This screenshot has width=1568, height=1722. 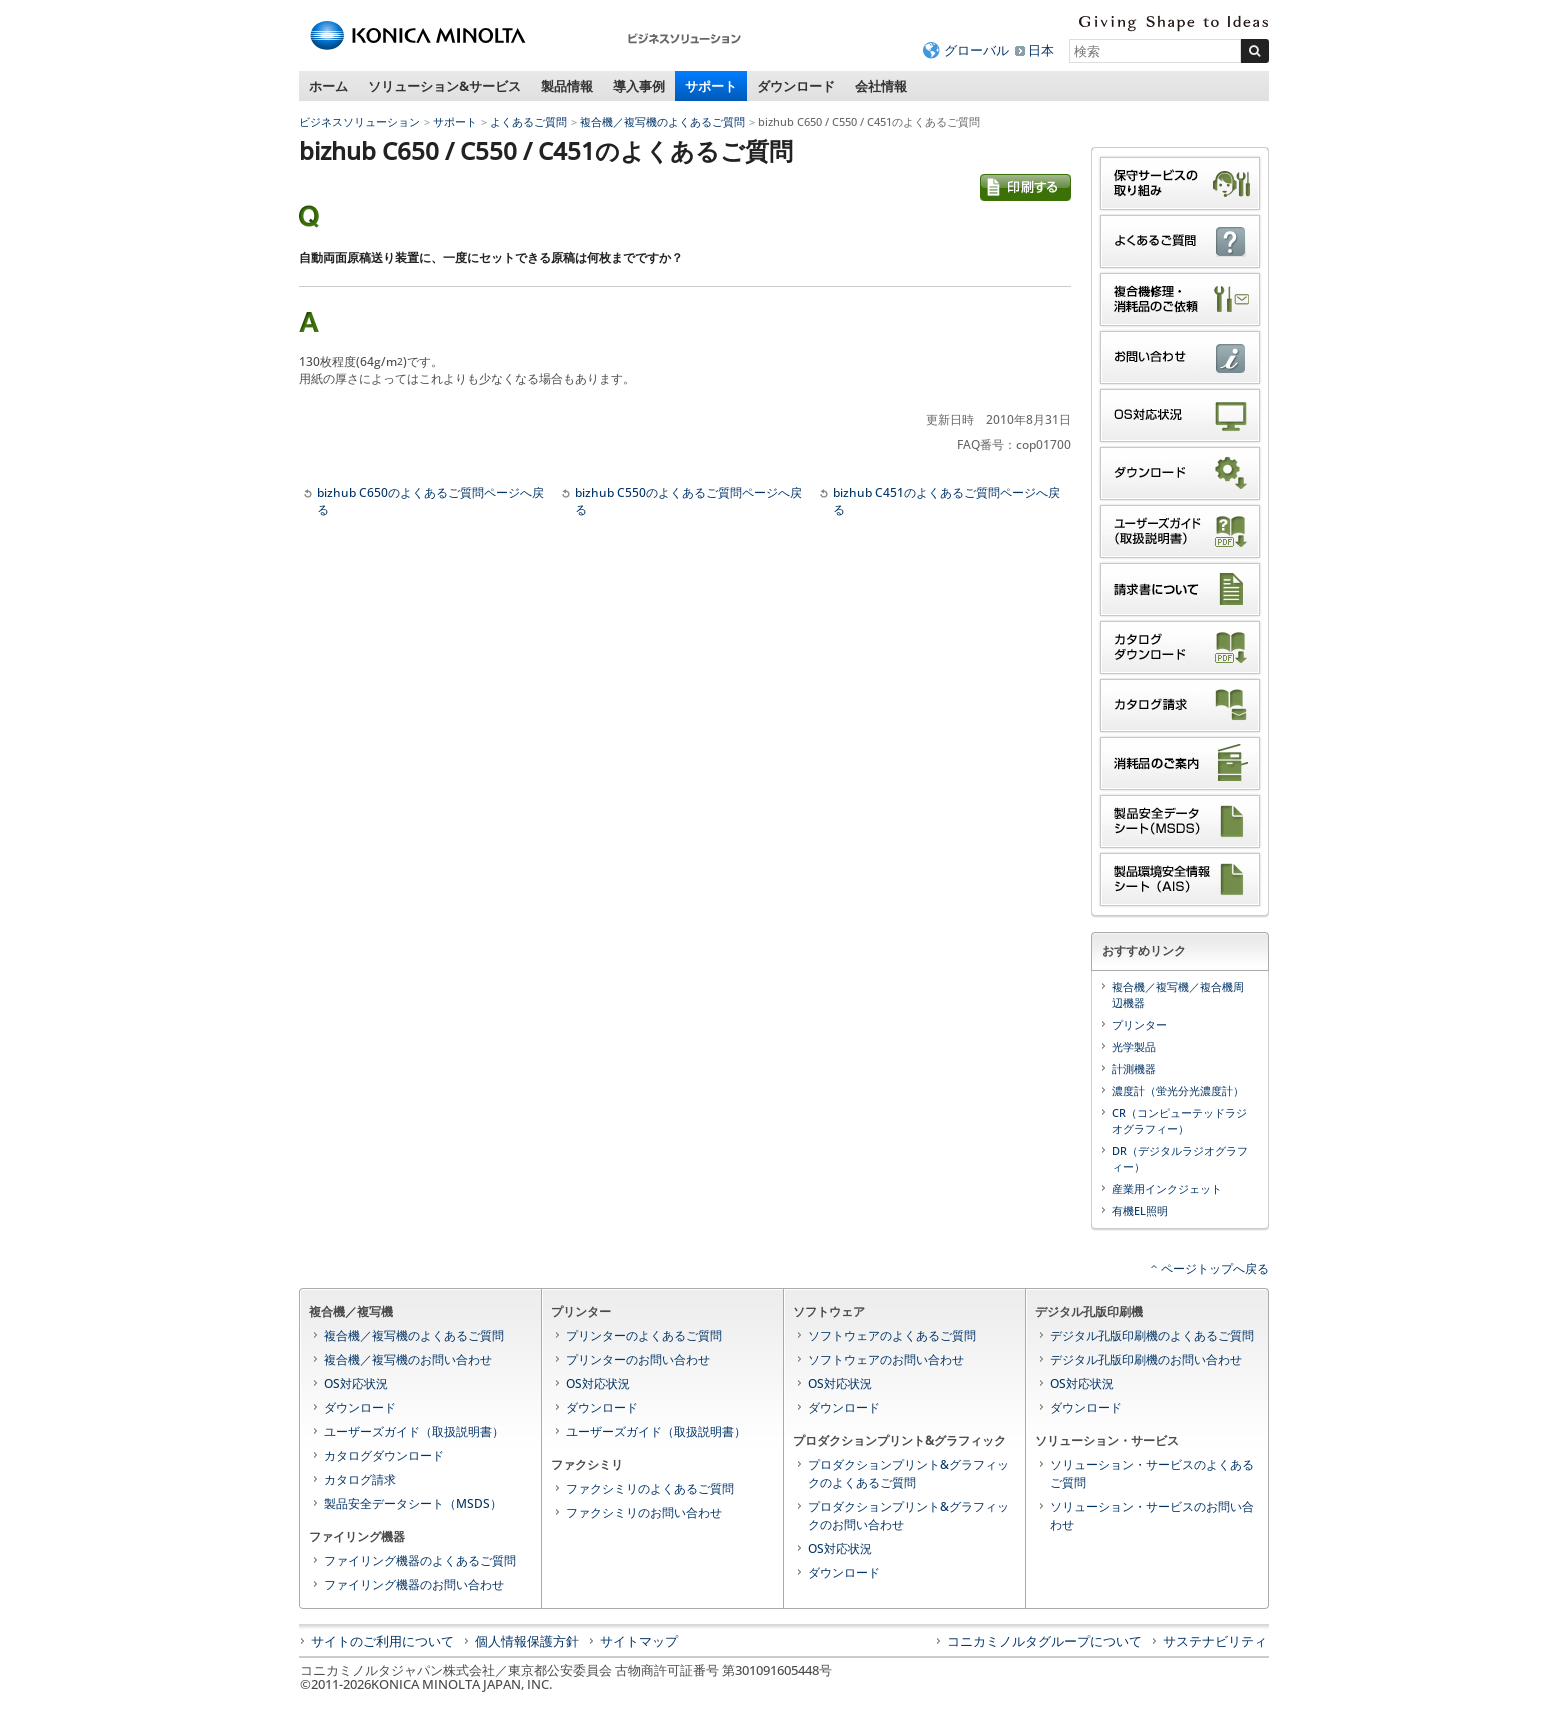 What do you see at coordinates (567, 86) in the screenshot?
I see `製品情報` at bounding box center [567, 86].